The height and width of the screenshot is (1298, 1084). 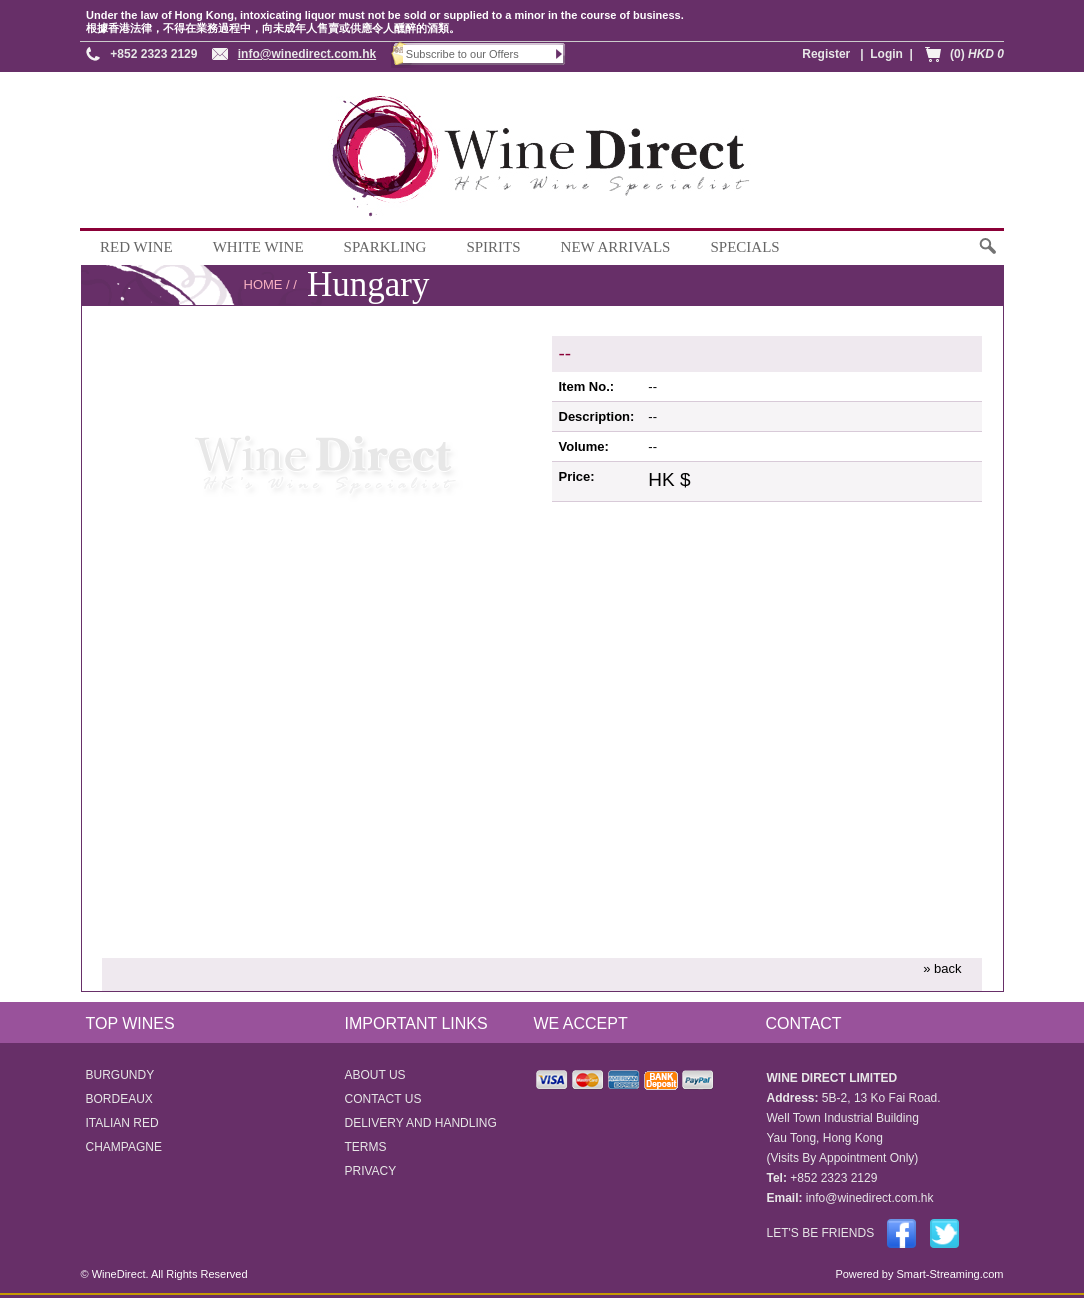 What do you see at coordinates (120, 1075) in the screenshot?
I see `BURGUNDY` at bounding box center [120, 1075].